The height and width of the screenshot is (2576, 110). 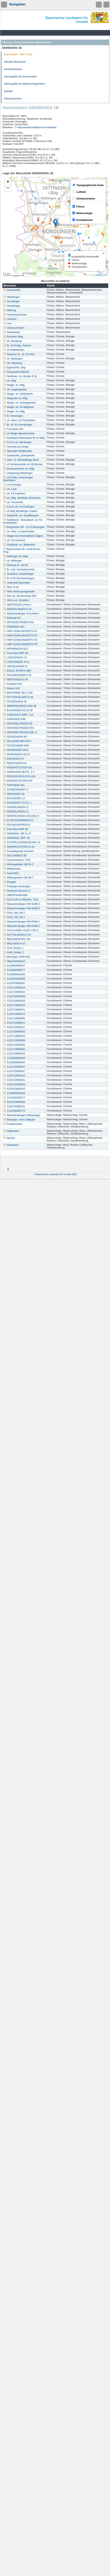 What do you see at coordinates (15, 398) in the screenshot?
I see `Wegende oh. Mdg.` at bounding box center [15, 398].